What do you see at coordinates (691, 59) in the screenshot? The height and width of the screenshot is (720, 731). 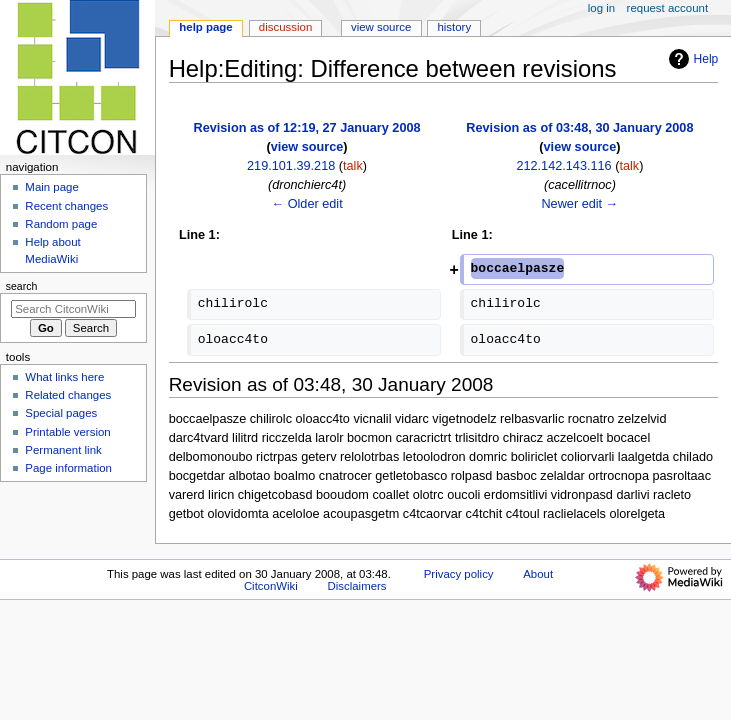 I see `Help` at bounding box center [691, 59].